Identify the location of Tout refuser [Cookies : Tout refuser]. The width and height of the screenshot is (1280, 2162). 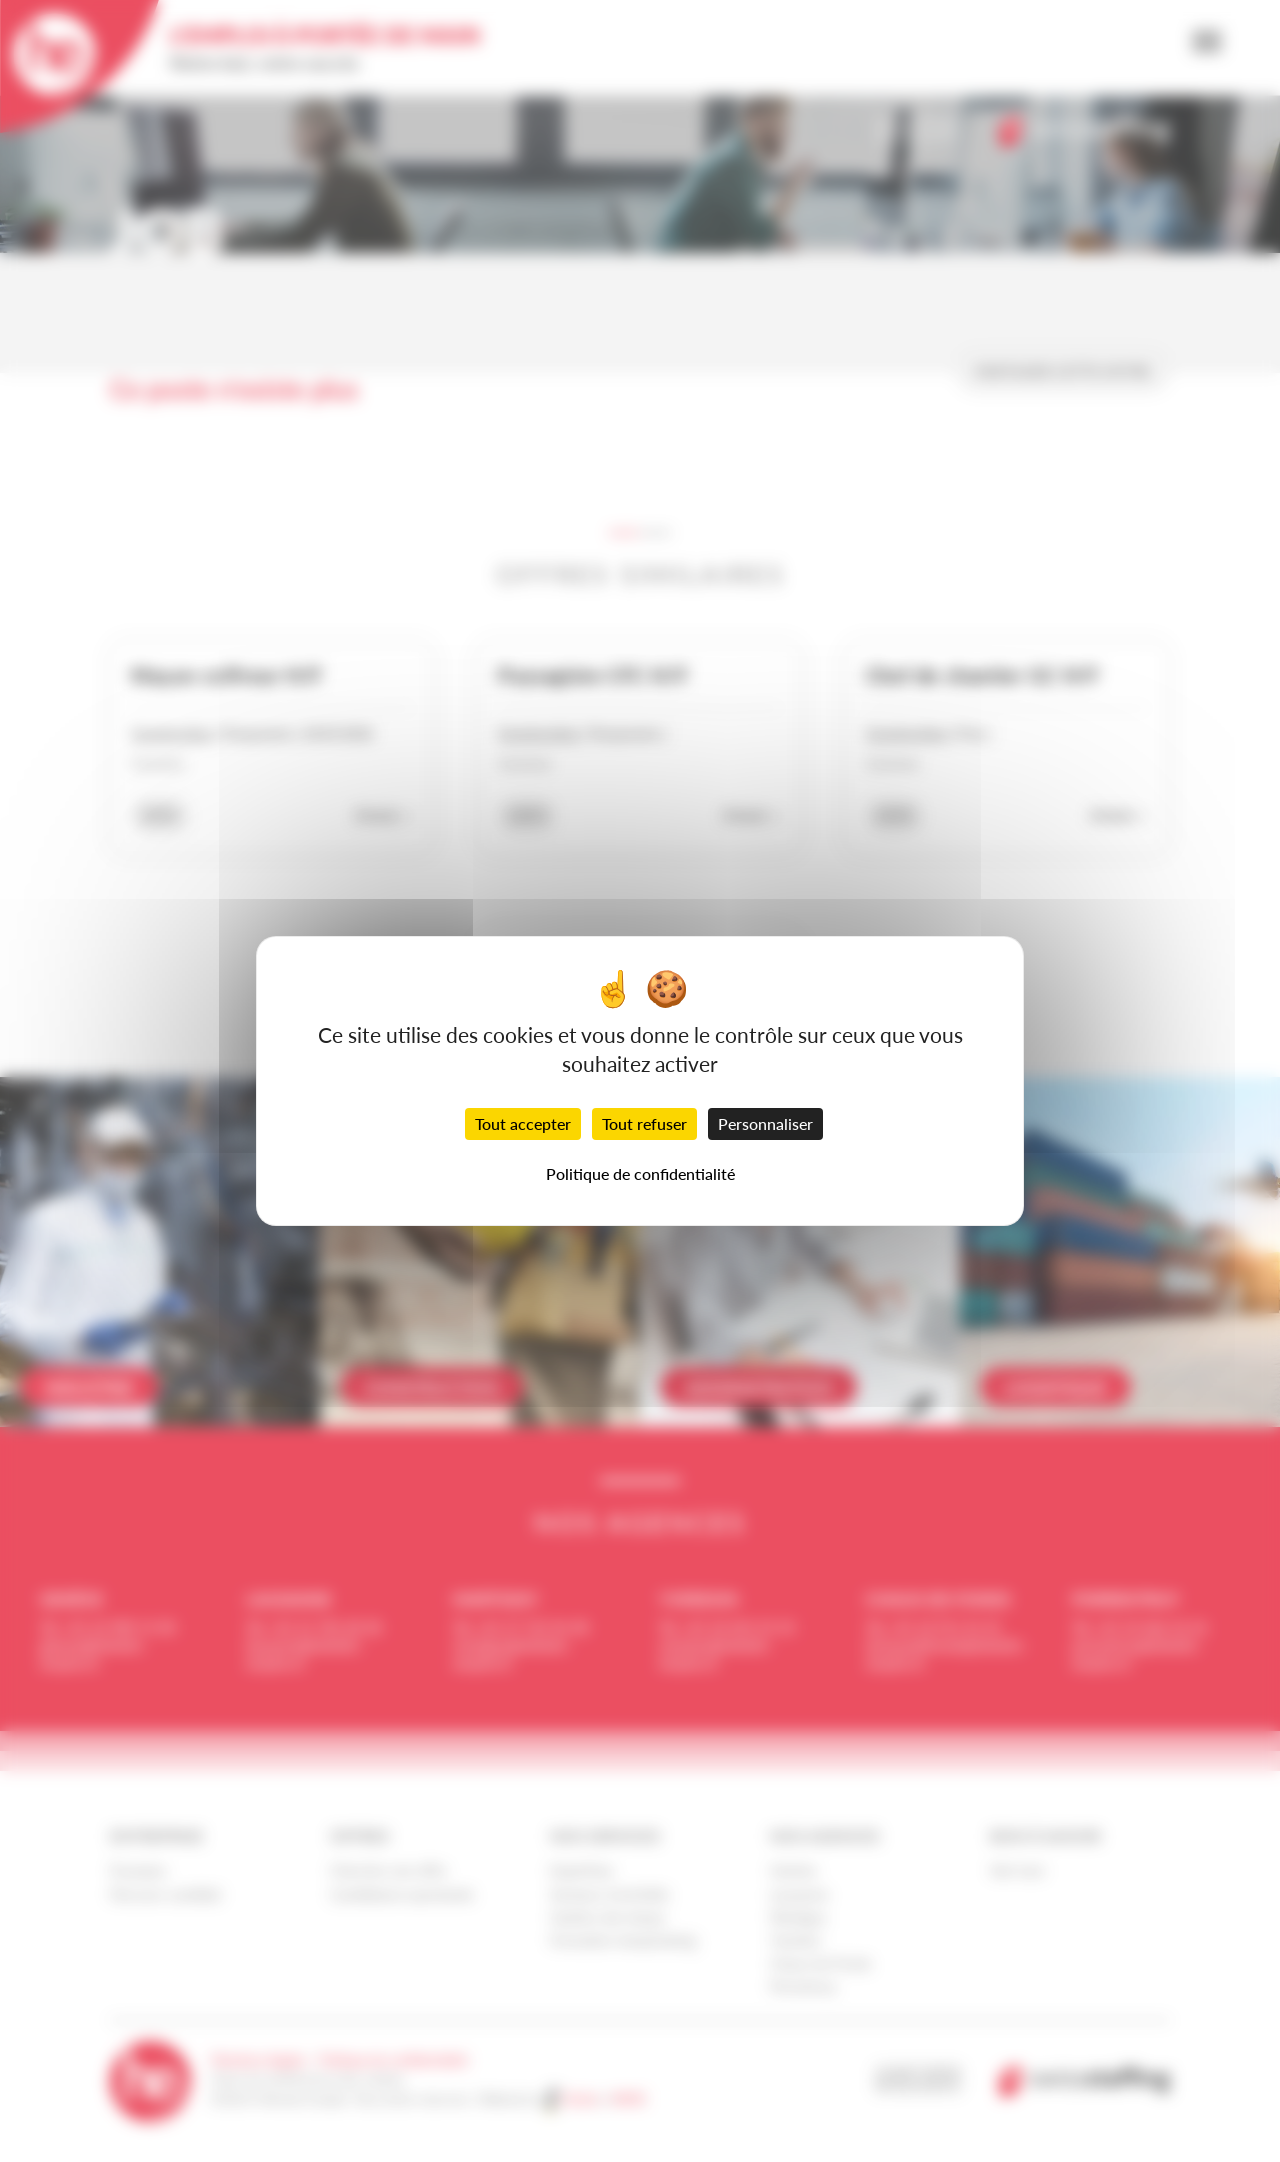
(644, 1123).